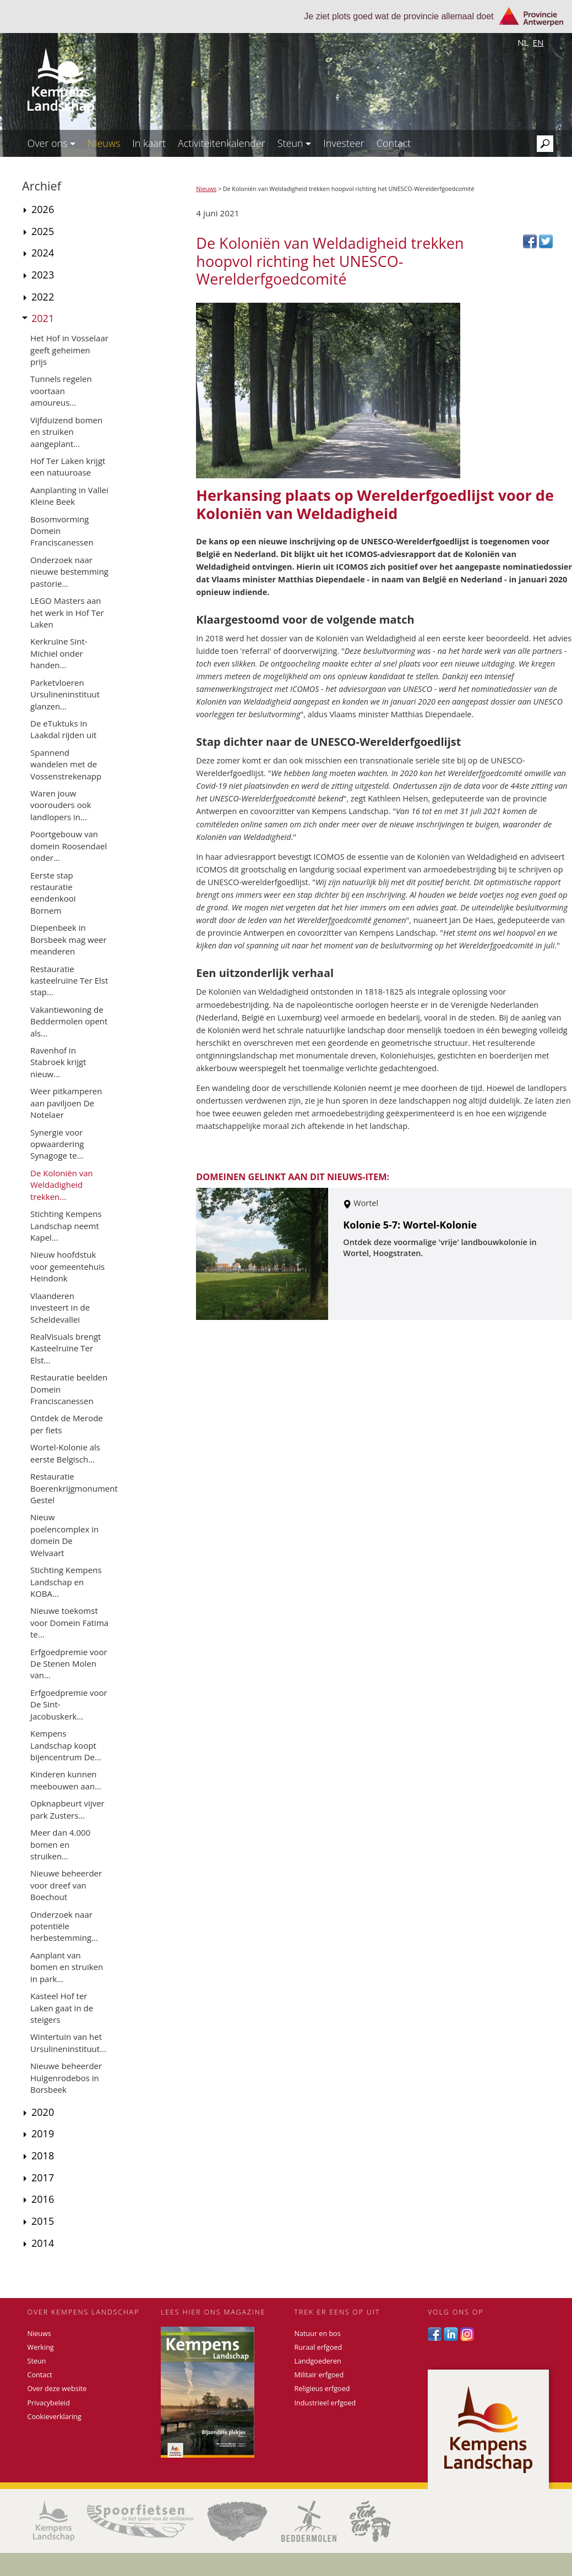 This screenshot has width=572, height=2576. Describe the element at coordinates (74, 1488) in the screenshot. I see `Restauratie Boerenkrijgmonument Gestel` at that location.